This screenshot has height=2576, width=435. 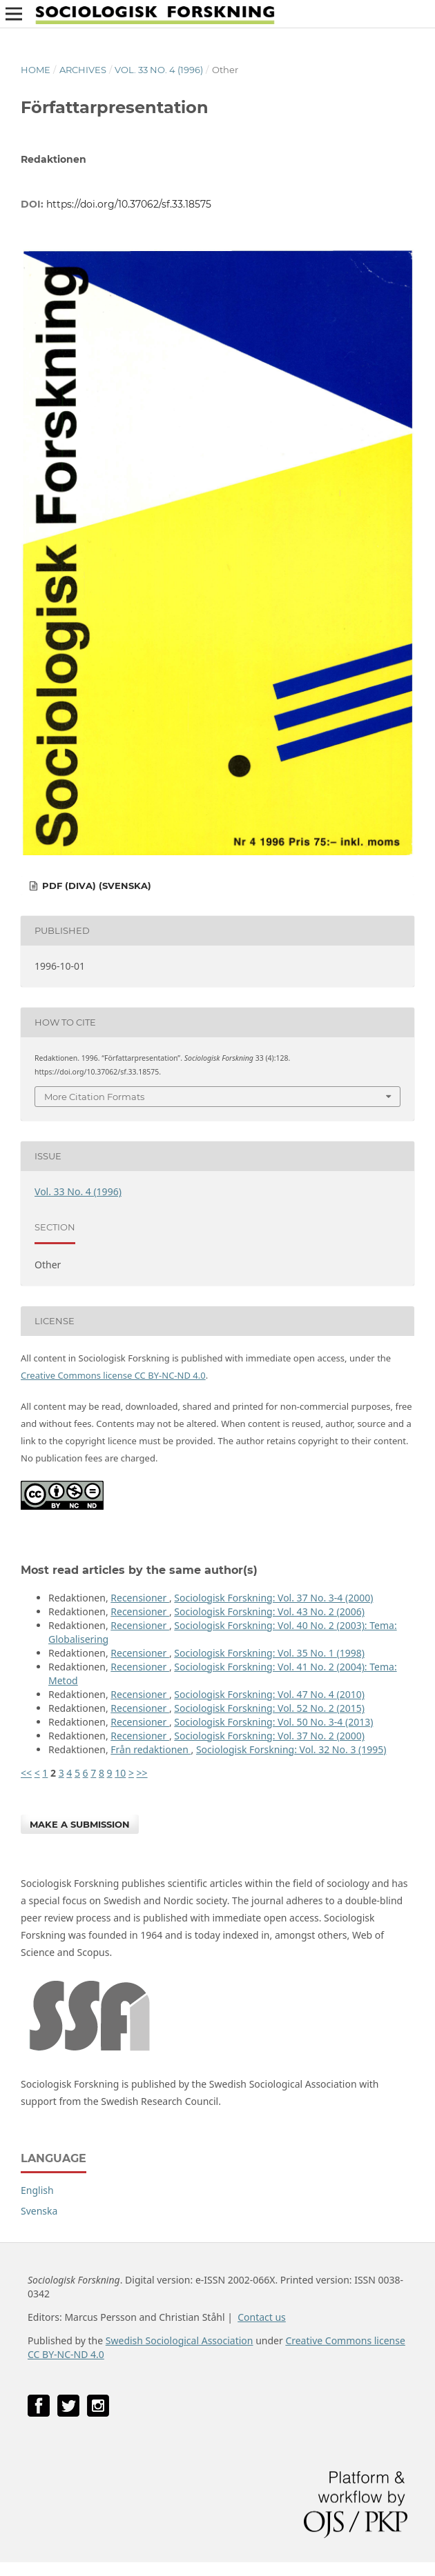 I want to click on https://doi.org/10.37062/sf.33.18575, so click(x=128, y=204).